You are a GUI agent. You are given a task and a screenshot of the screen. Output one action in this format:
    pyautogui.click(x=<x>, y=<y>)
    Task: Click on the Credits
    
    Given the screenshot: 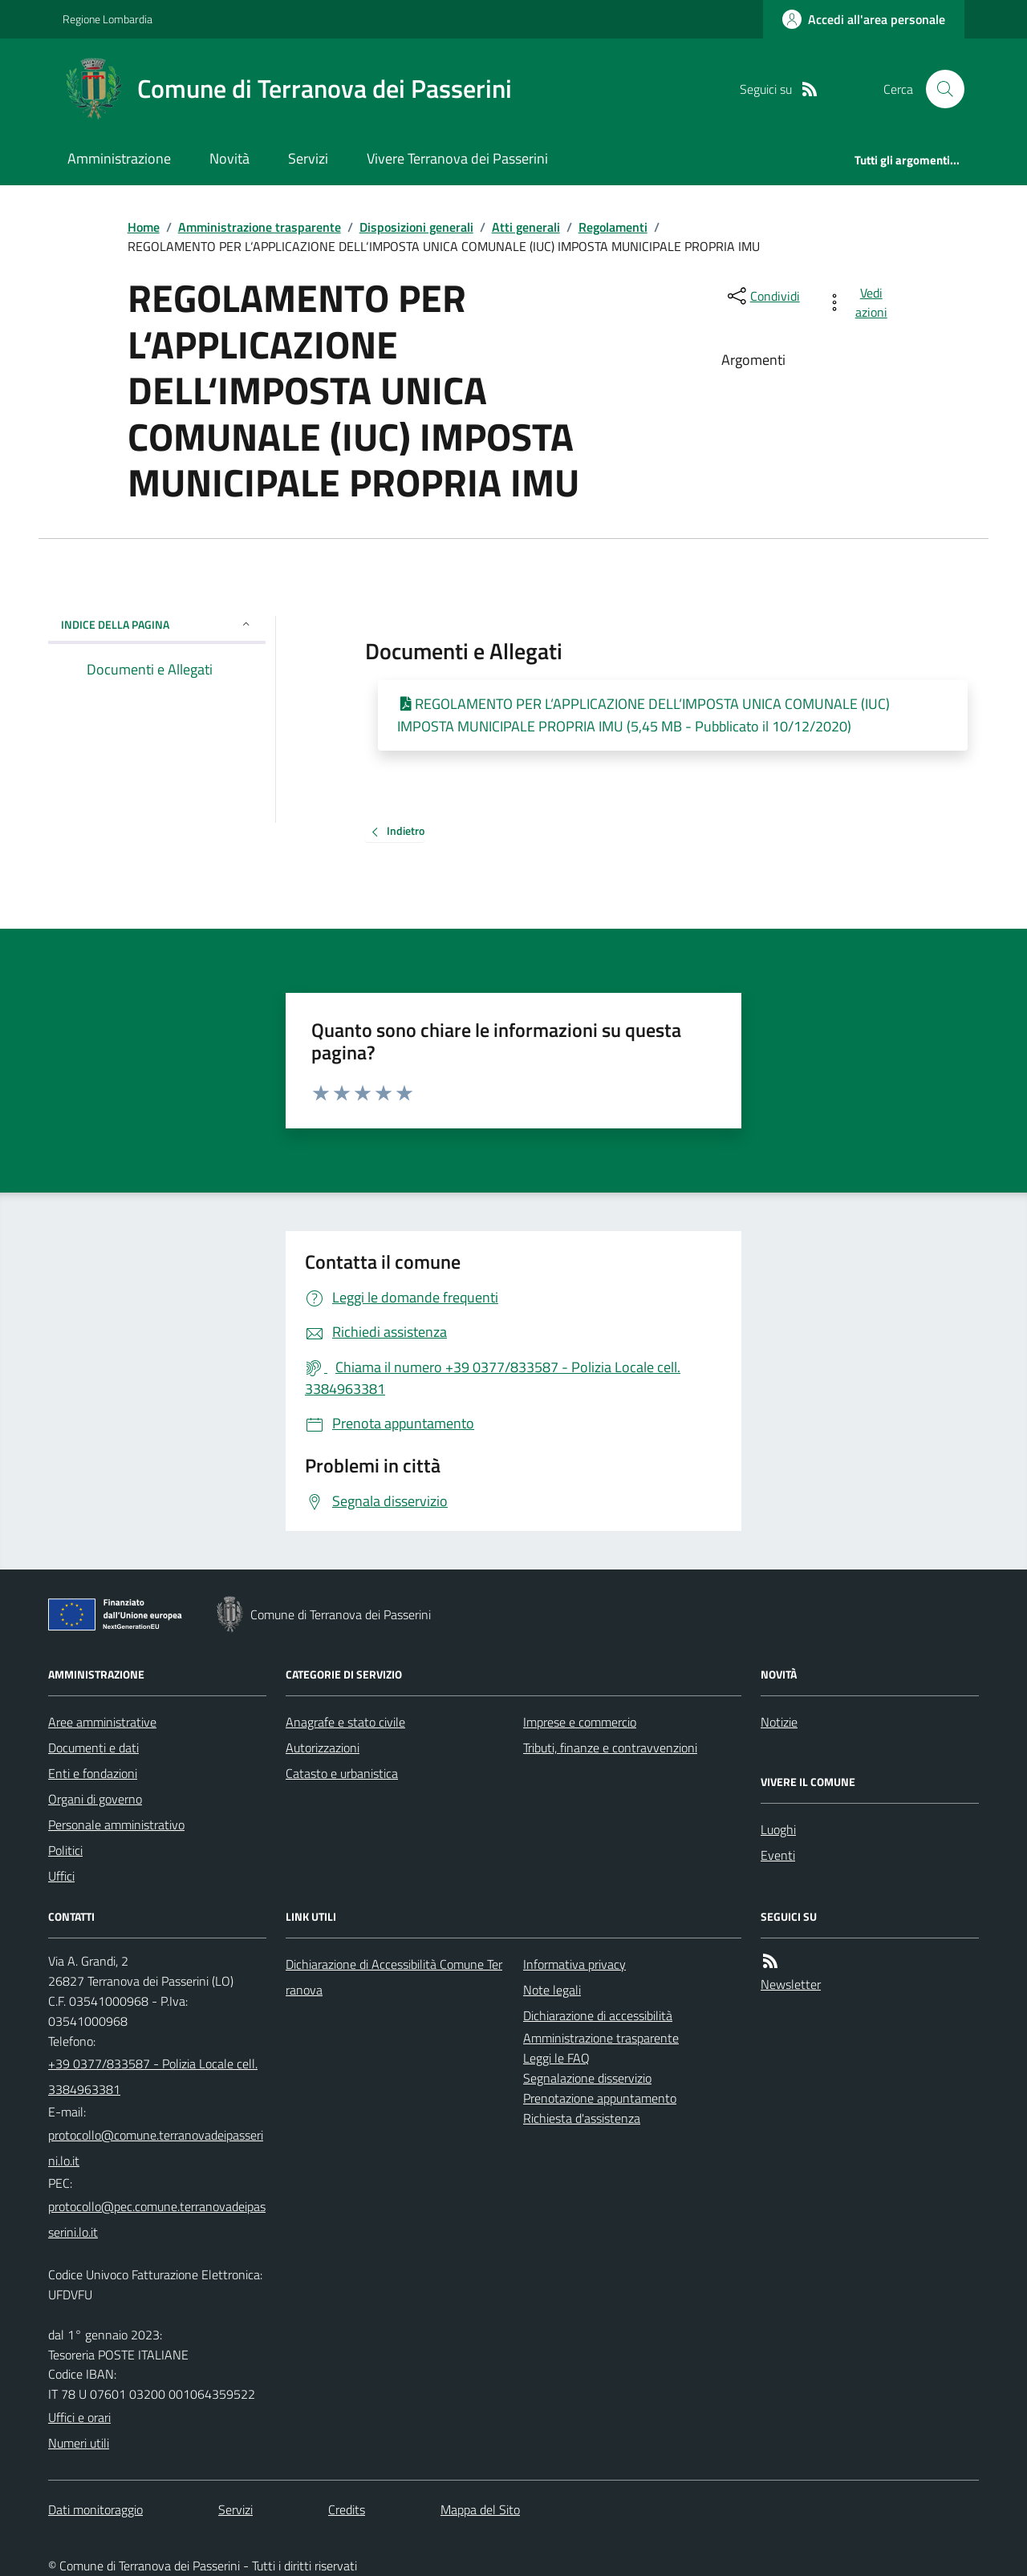 What is the action you would take?
    pyautogui.click(x=346, y=2509)
    